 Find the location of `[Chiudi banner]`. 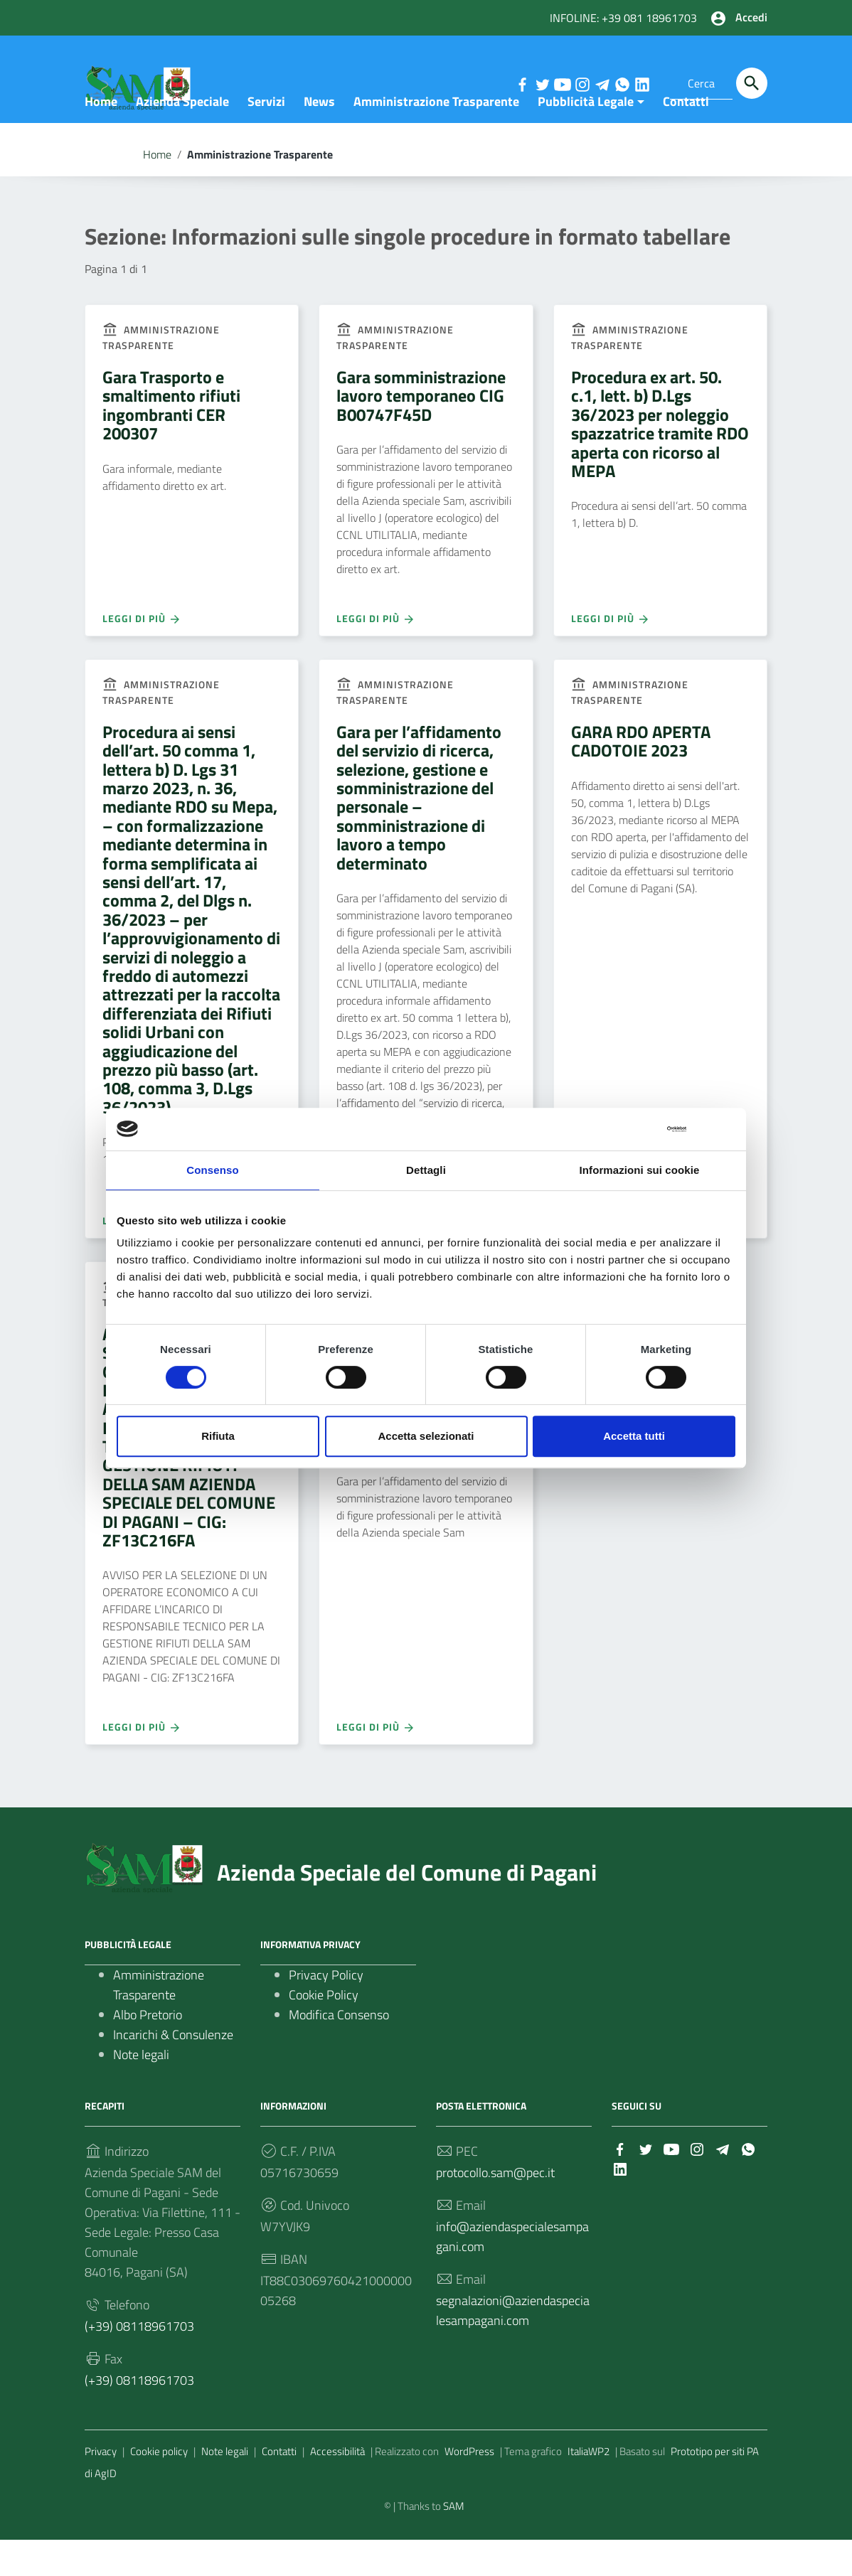

[Chiudi banner] is located at coordinates (725, 1128).